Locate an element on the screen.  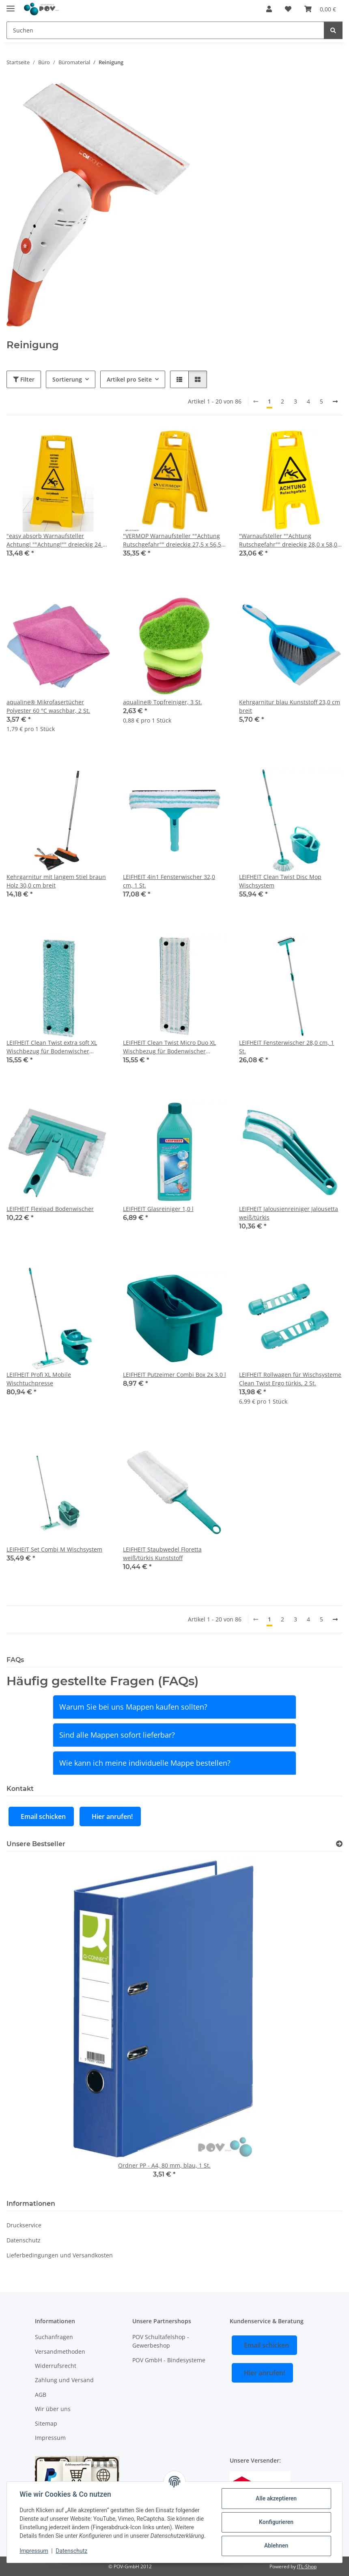
Suchanfragen is located at coordinates (54, 2337).